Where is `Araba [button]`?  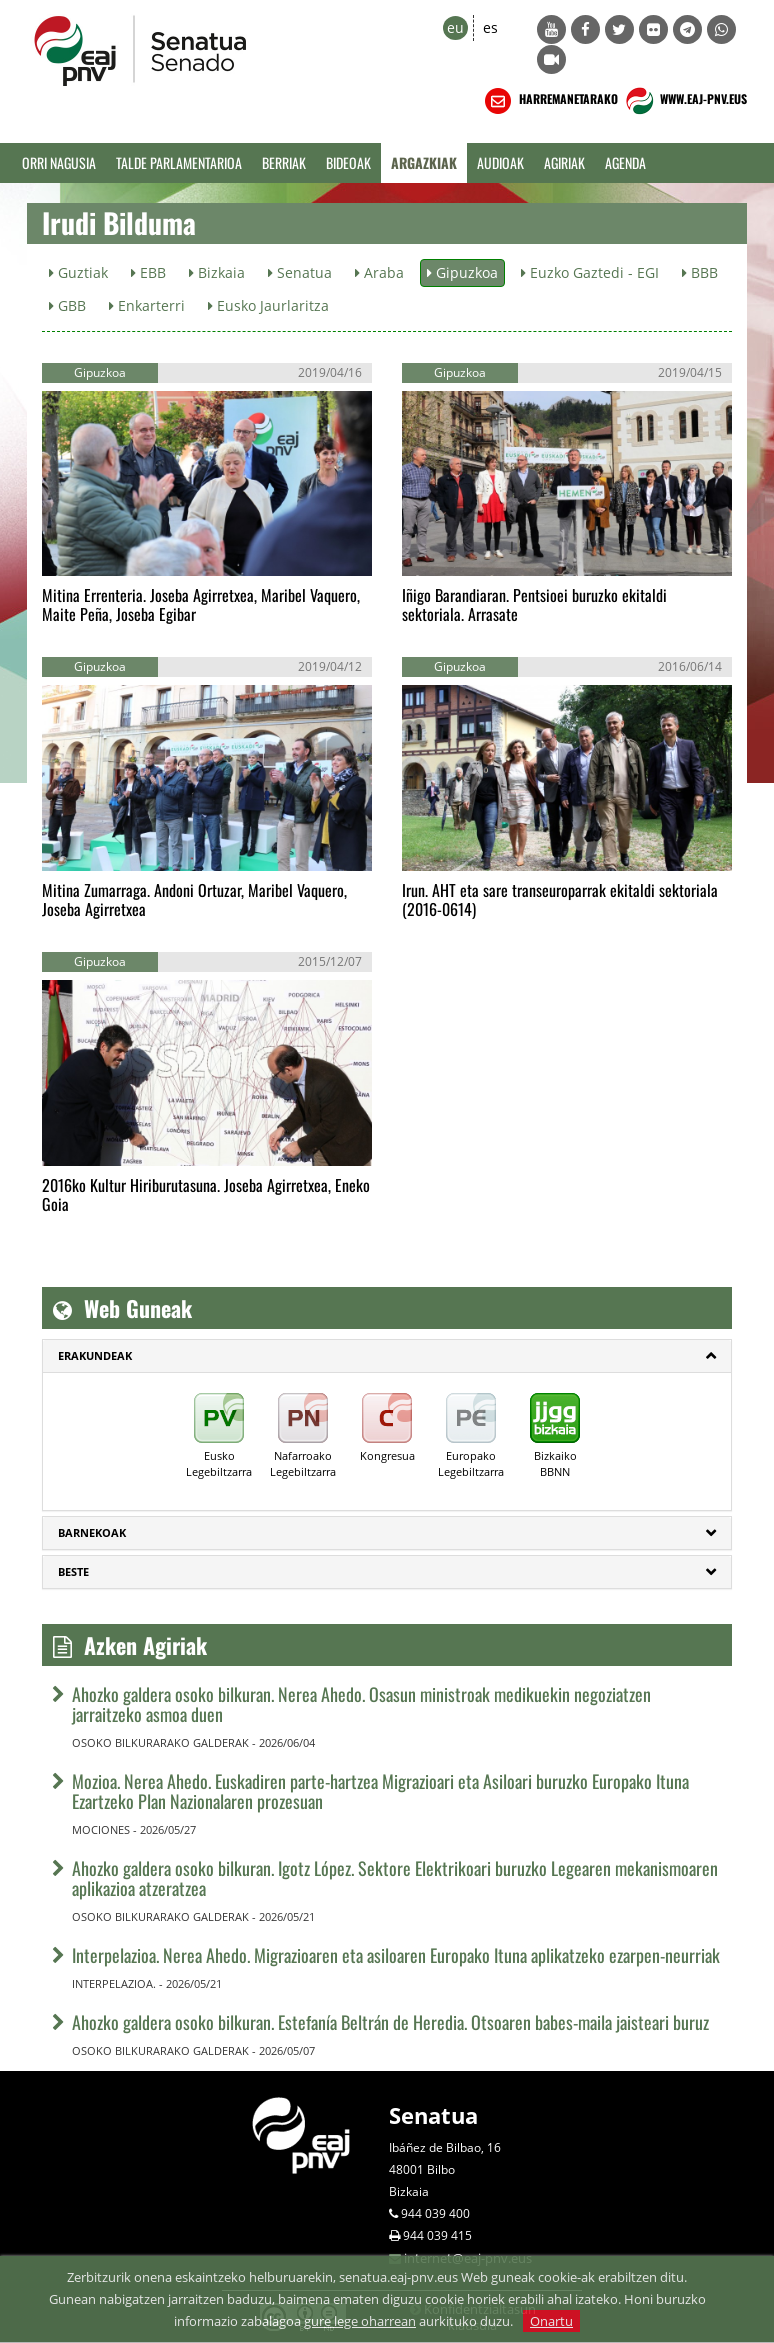
Araba [button] is located at coordinates (379, 272).